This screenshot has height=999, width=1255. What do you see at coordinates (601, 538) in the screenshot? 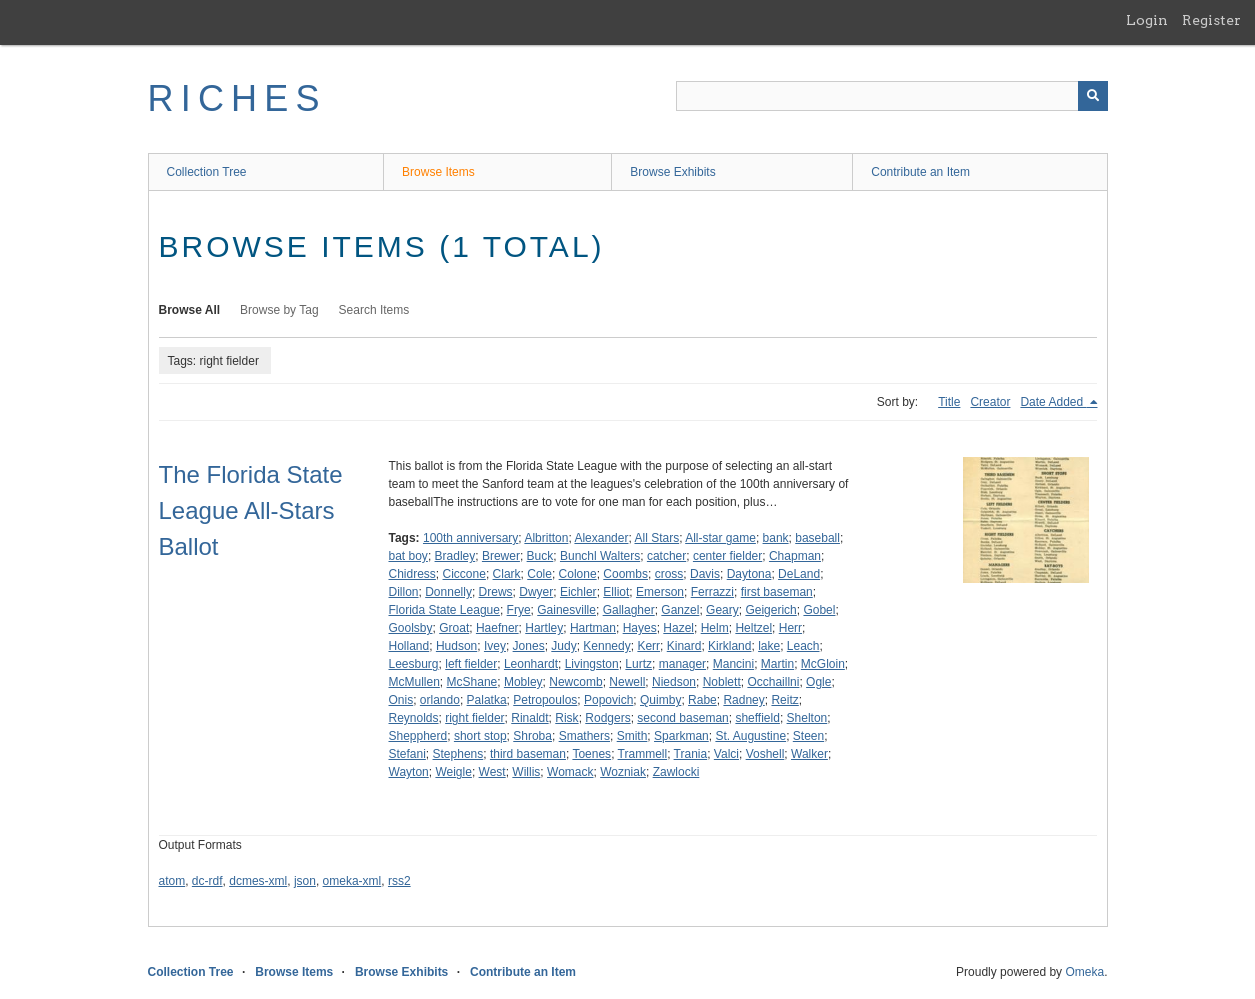
I see `Alexander` at bounding box center [601, 538].